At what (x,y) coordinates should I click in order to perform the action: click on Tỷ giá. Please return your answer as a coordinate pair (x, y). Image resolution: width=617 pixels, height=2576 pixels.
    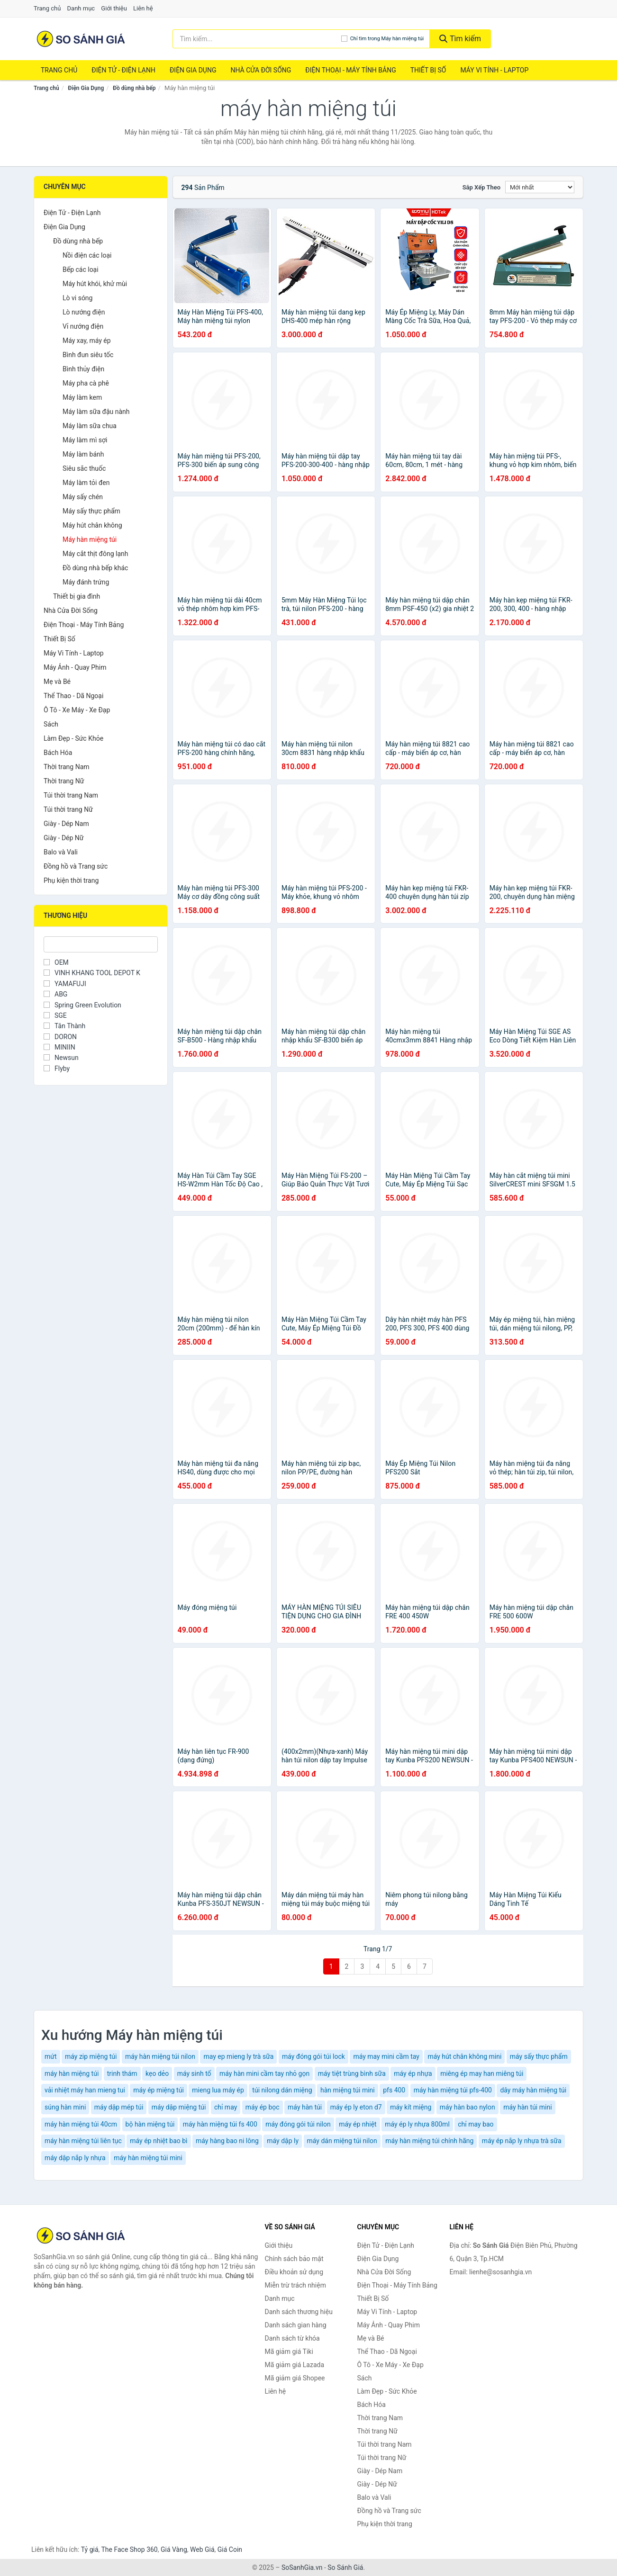
    Looking at the image, I should click on (90, 2549).